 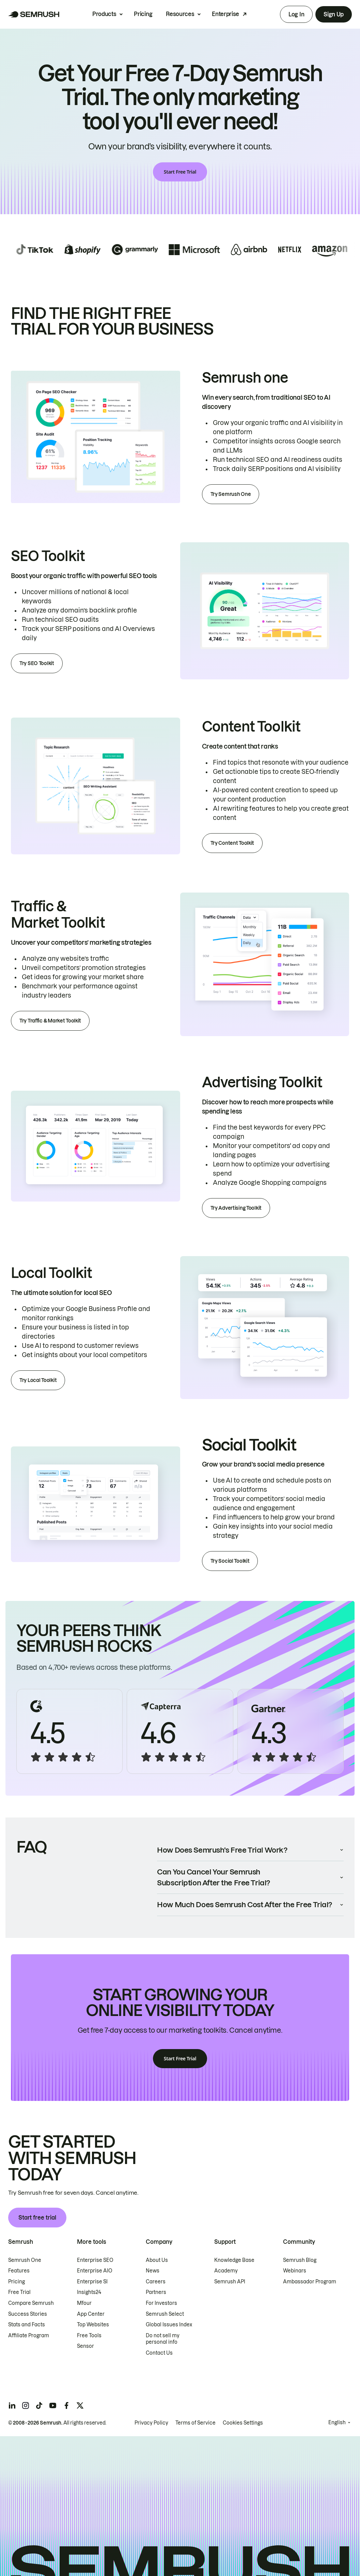 I want to click on Features, so click(x=19, y=2270).